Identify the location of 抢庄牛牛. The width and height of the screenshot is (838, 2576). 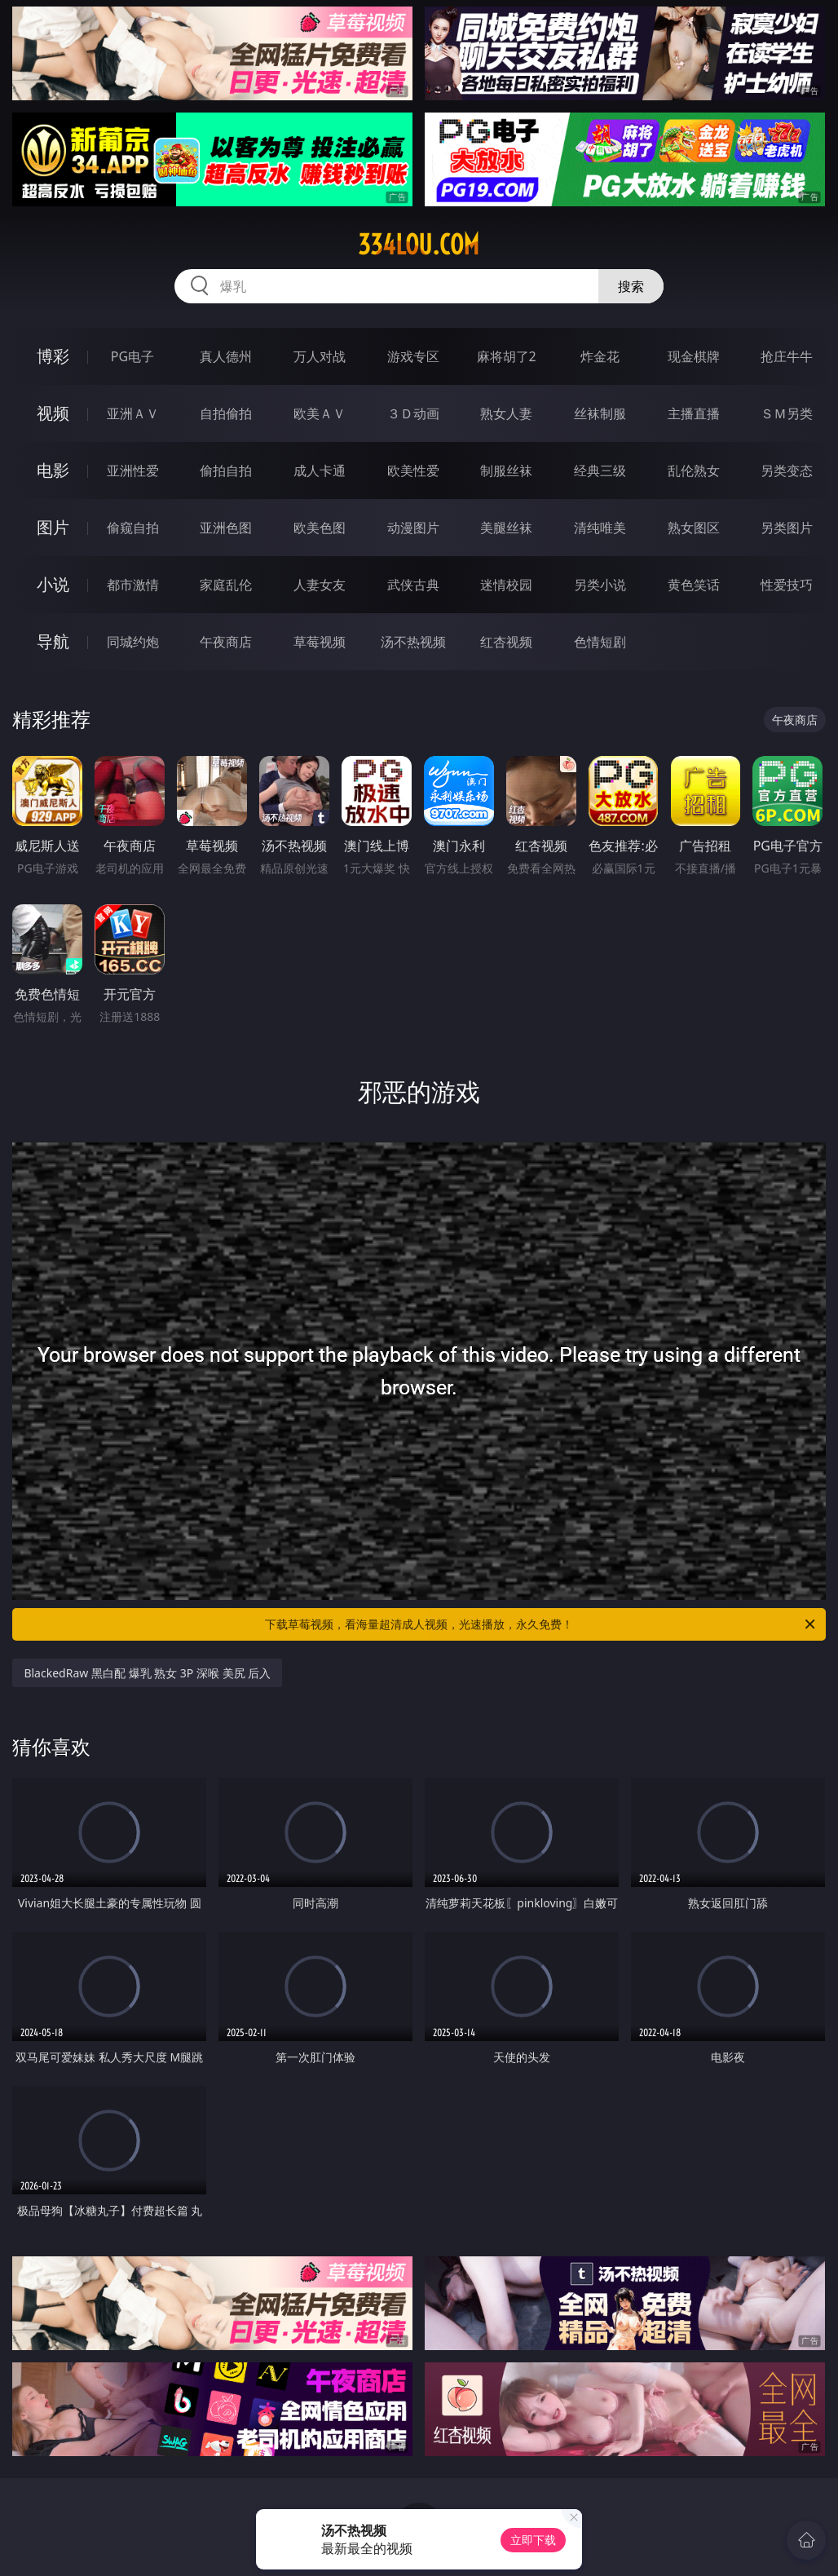
(787, 356).